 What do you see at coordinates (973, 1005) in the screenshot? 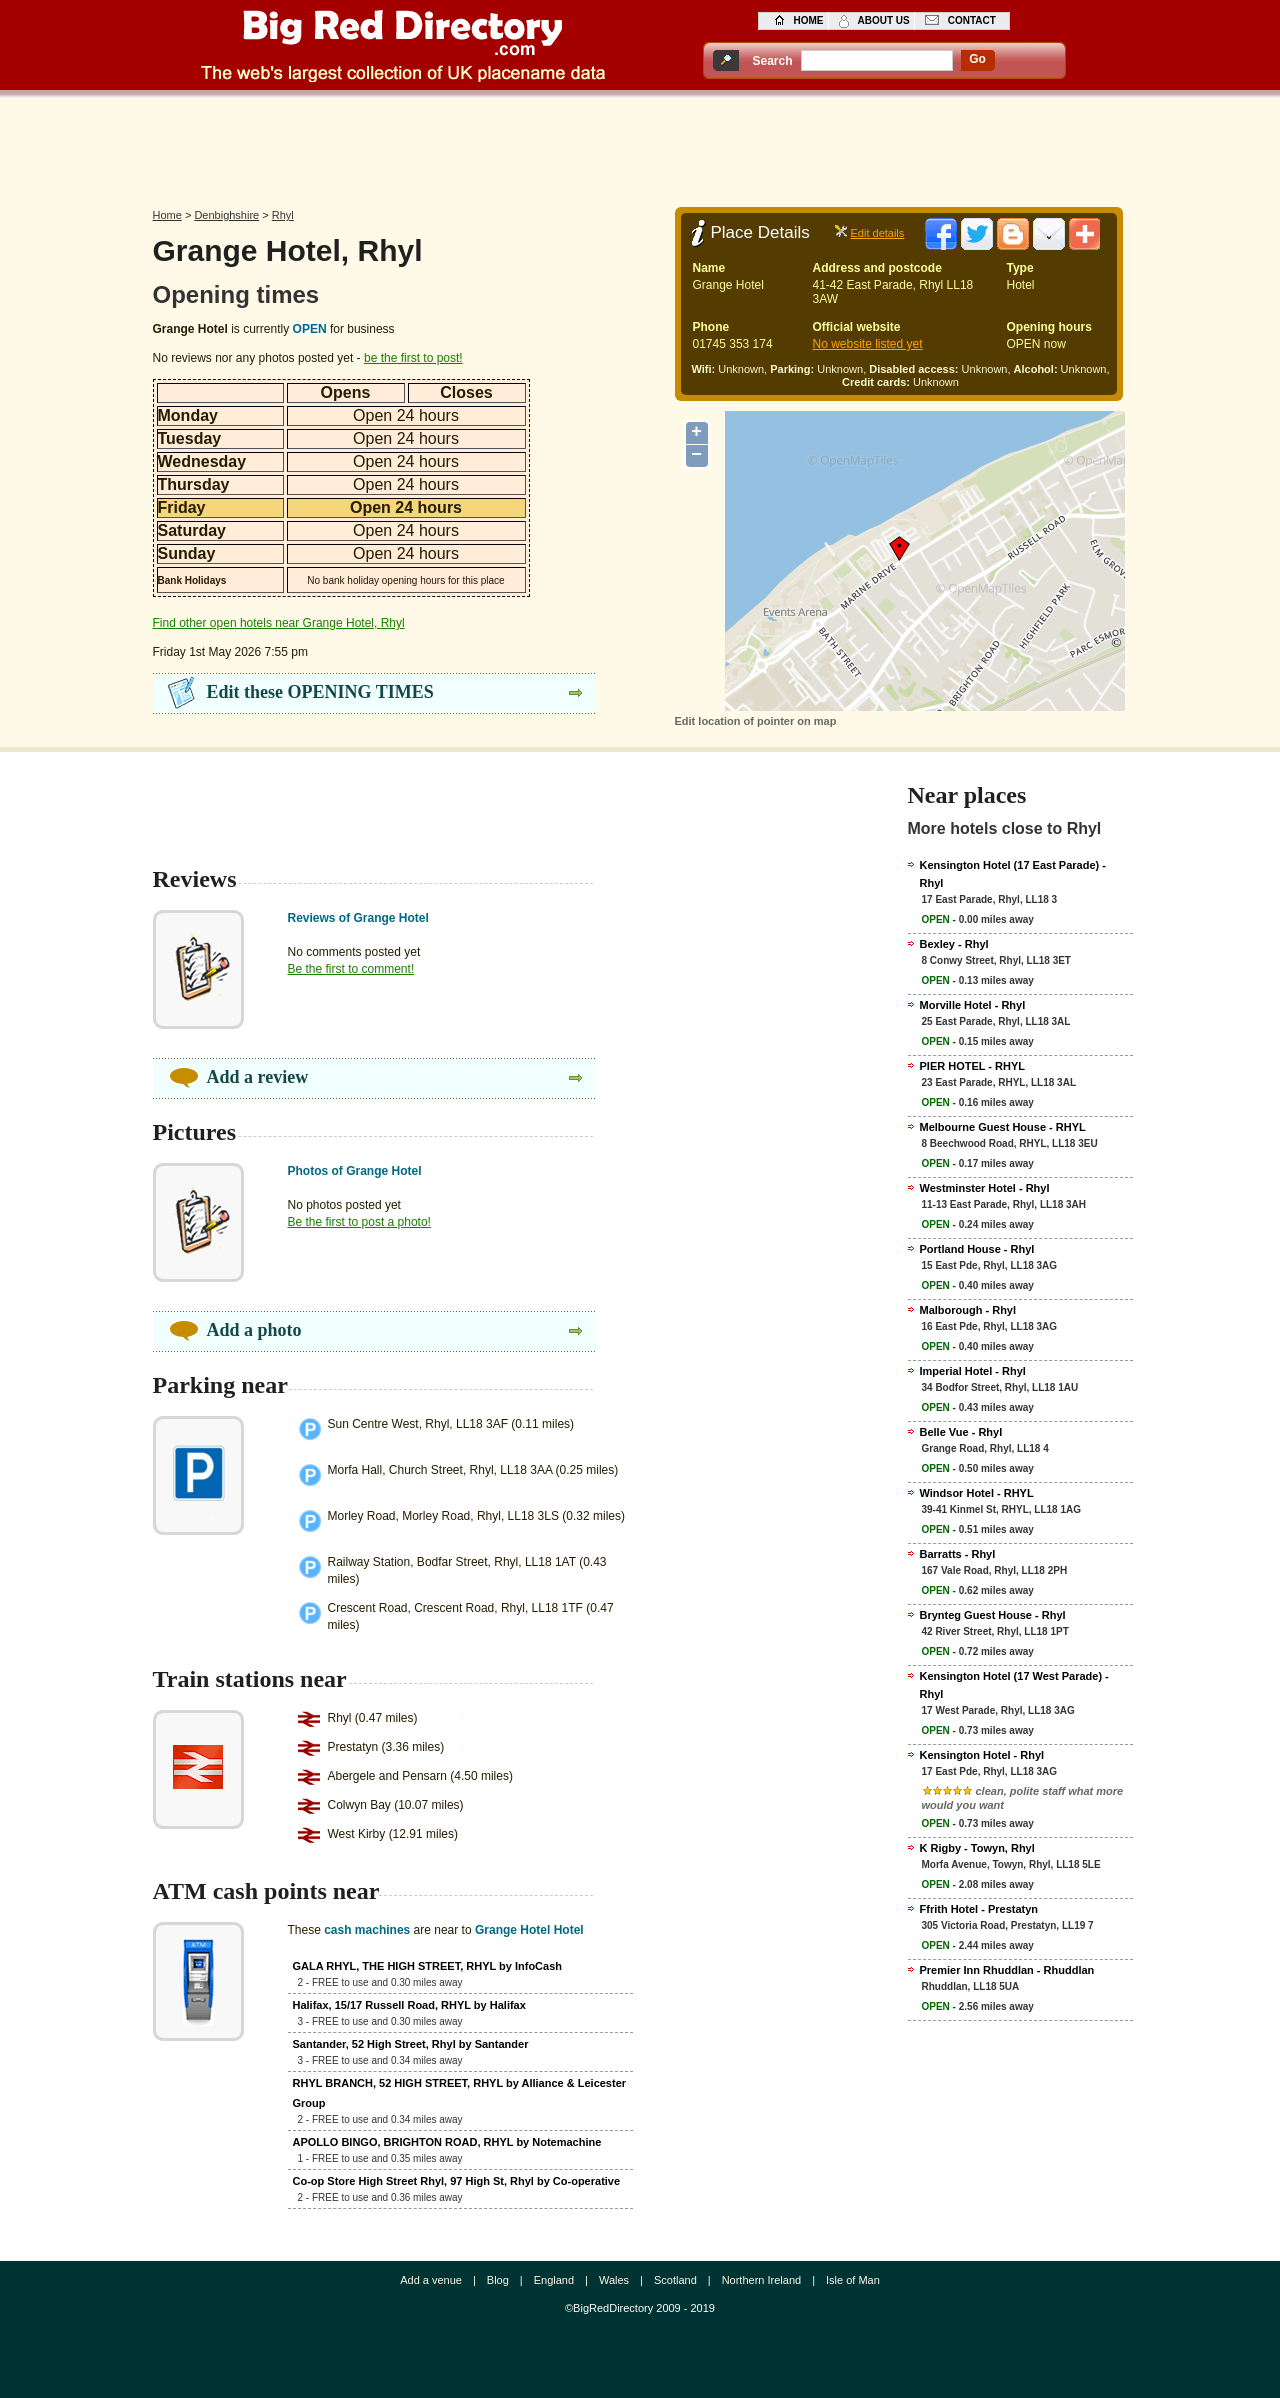
I see `Morville Hotel - Rhyl` at bounding box center [973, 1005].